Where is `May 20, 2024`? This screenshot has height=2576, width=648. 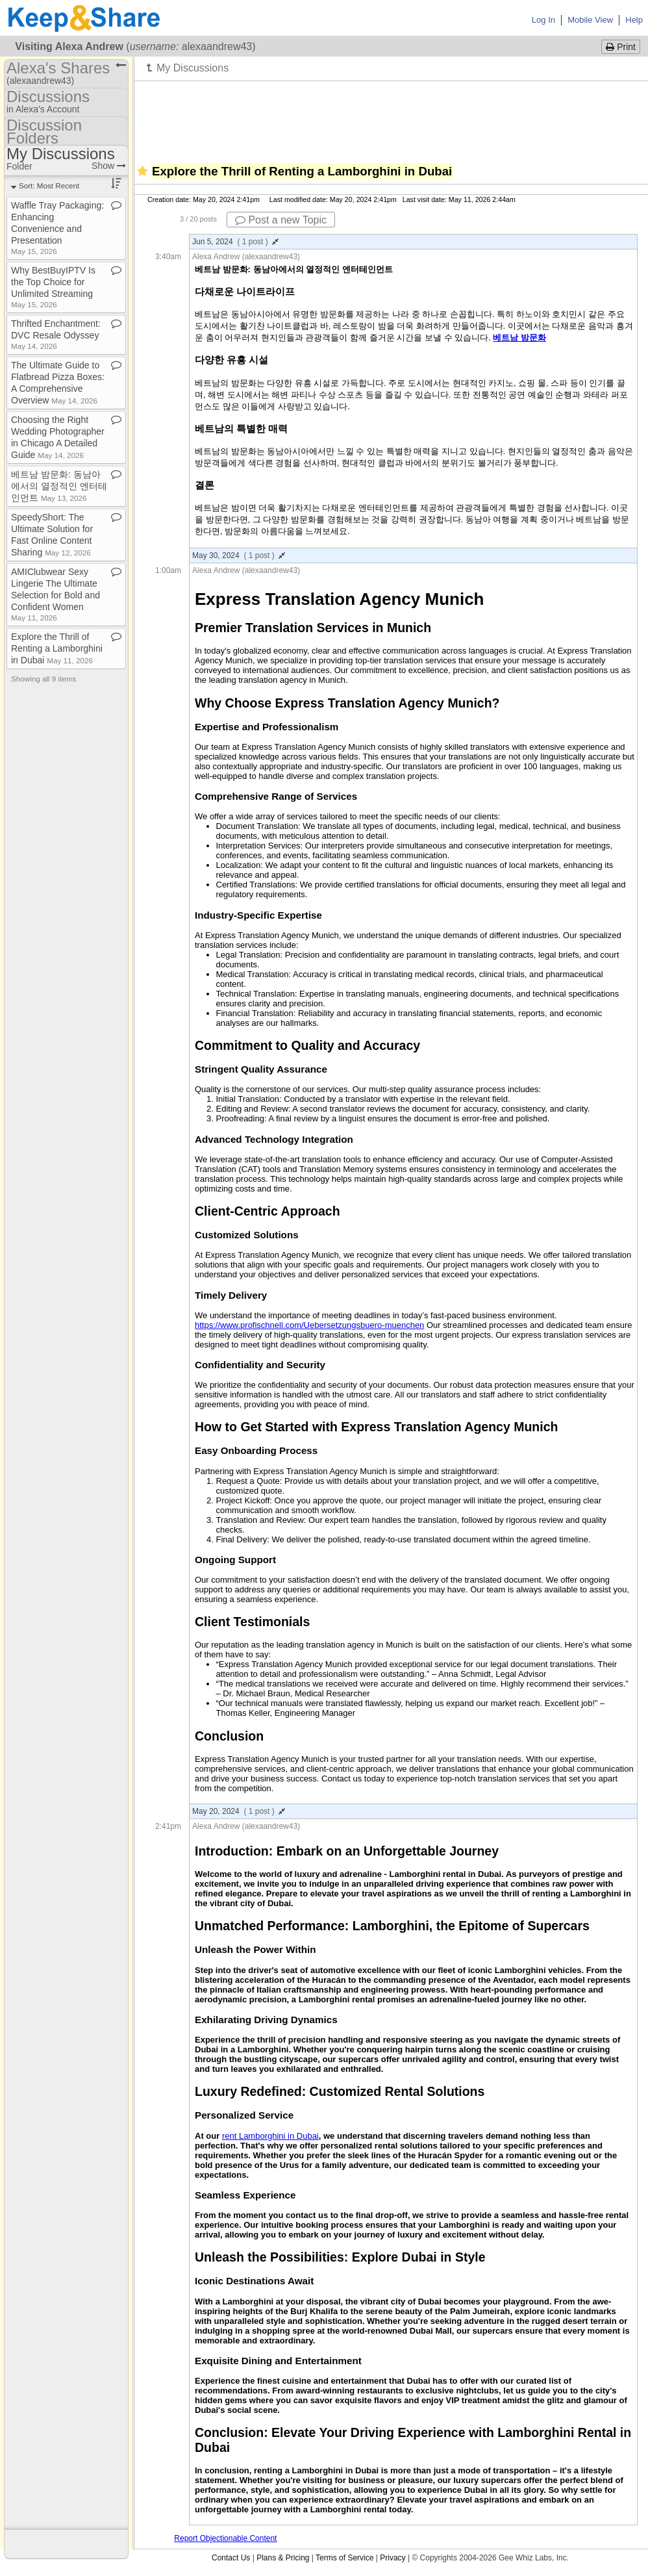 May 20, 2024 is located at coordinates (238, 1811).